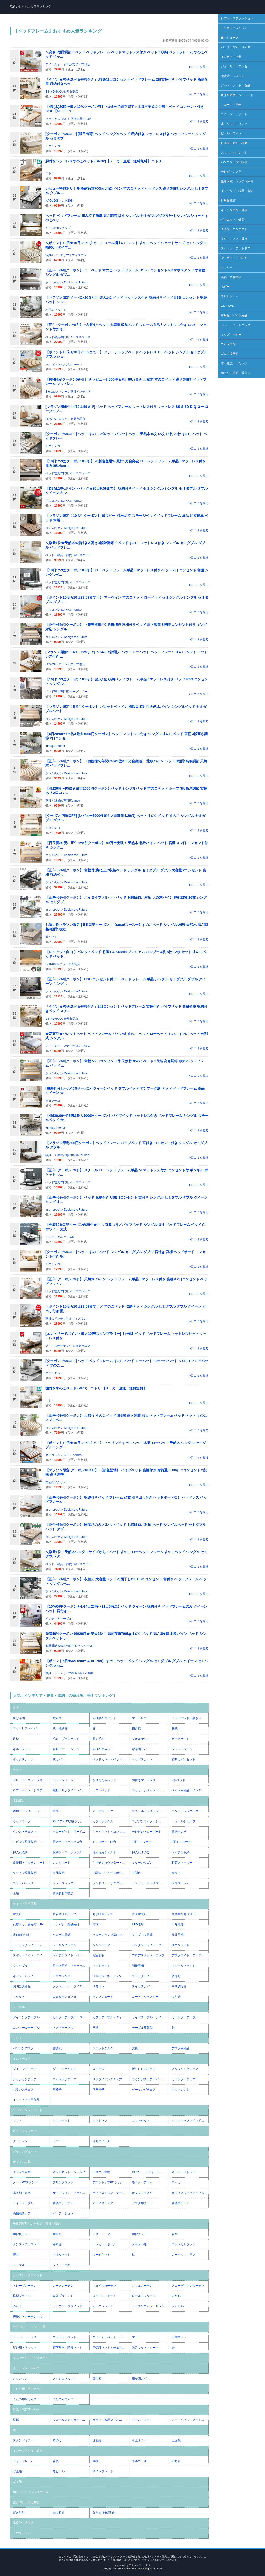  What do you see at coordinates (20, 1852) in the screenshot?
I see `押入れ収納` at bounding box center [20, 1852].